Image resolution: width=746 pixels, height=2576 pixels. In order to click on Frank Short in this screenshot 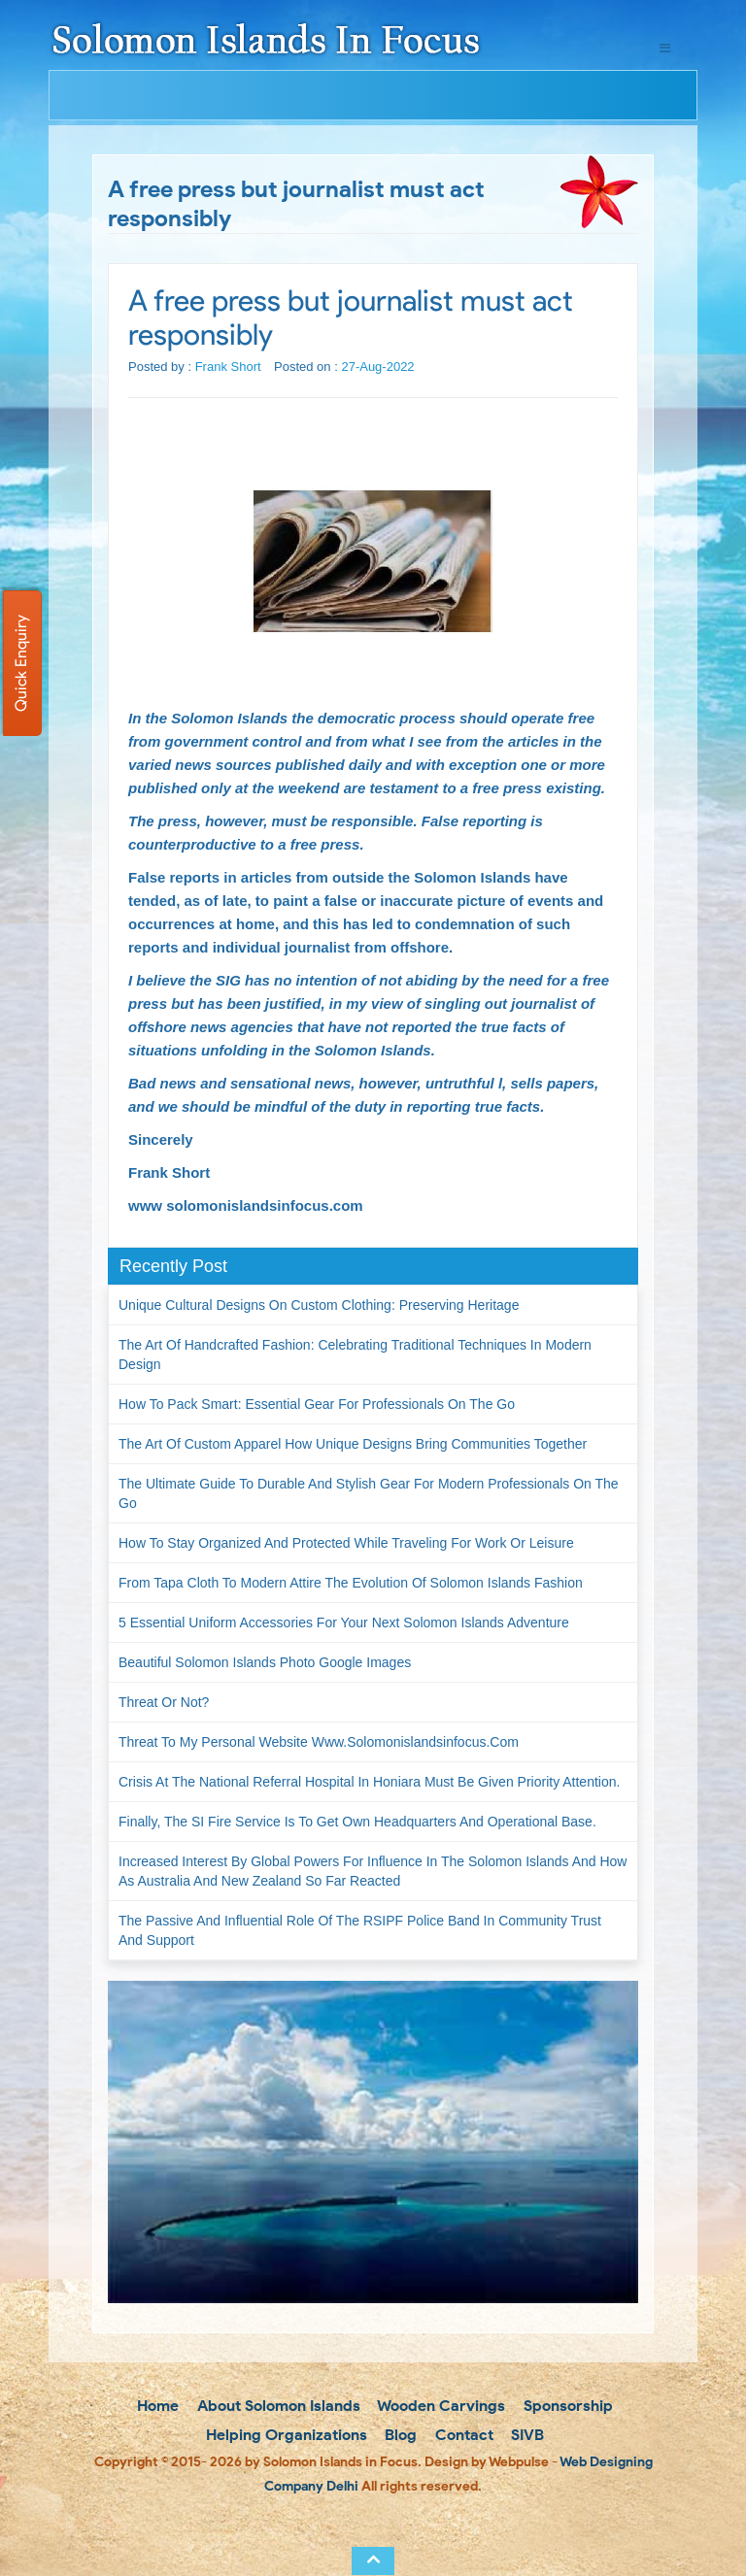, I will do `click(228, 366)`.